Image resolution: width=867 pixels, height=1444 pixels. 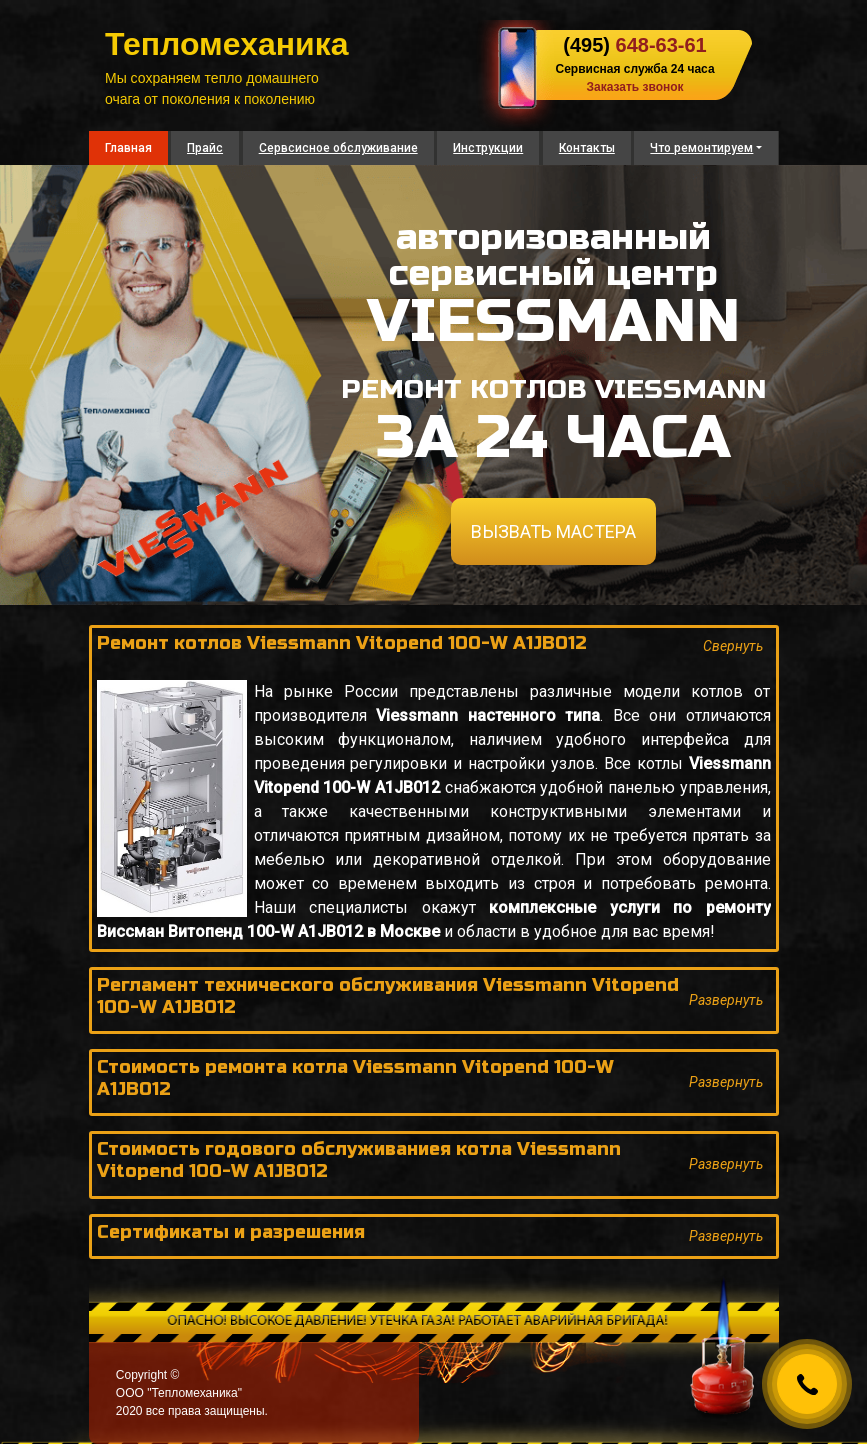 I want to click on (495), so click(x=634, y=45).